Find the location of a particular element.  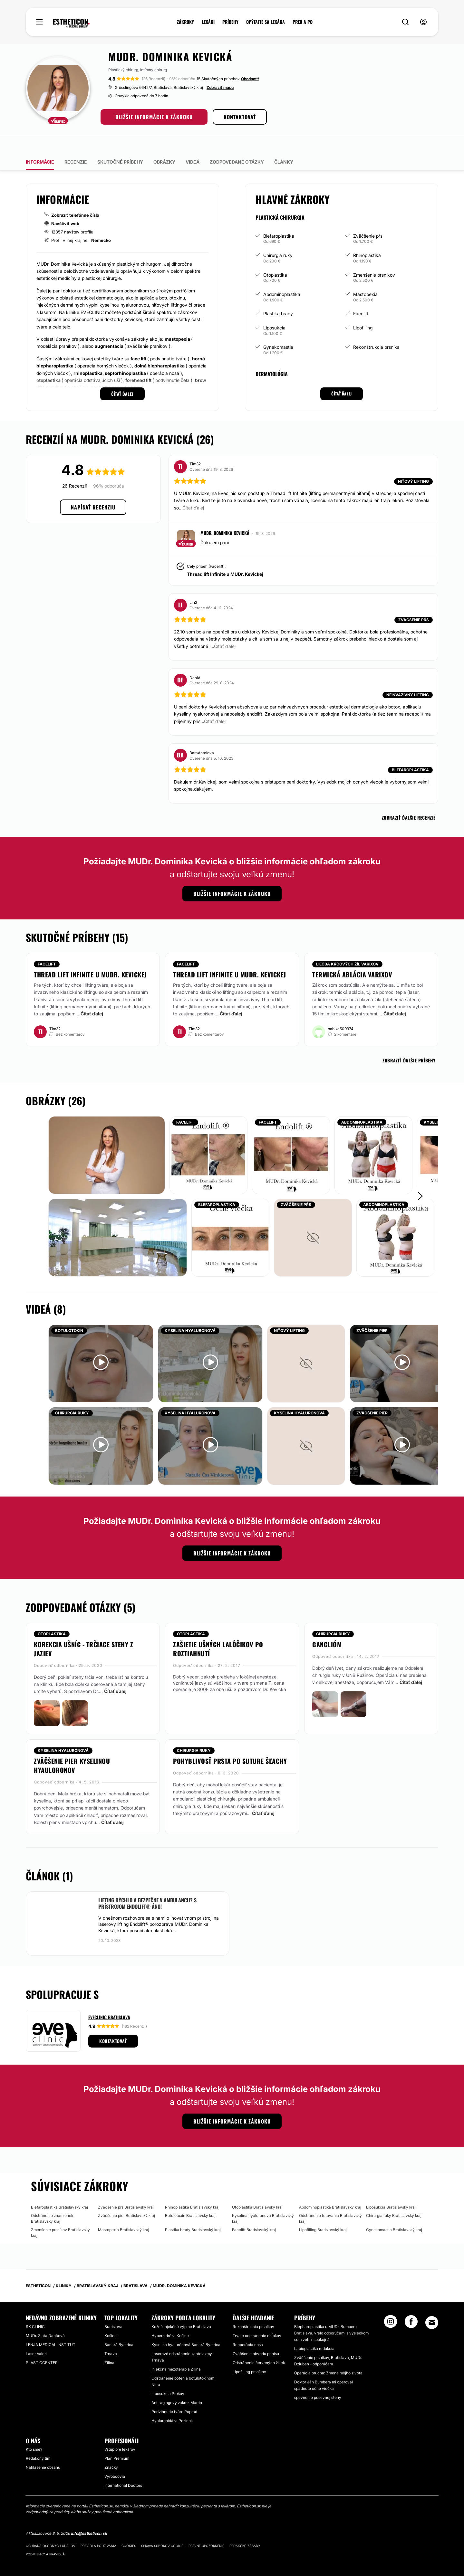

Abdominoplastika is located at coordinates (281, 276).